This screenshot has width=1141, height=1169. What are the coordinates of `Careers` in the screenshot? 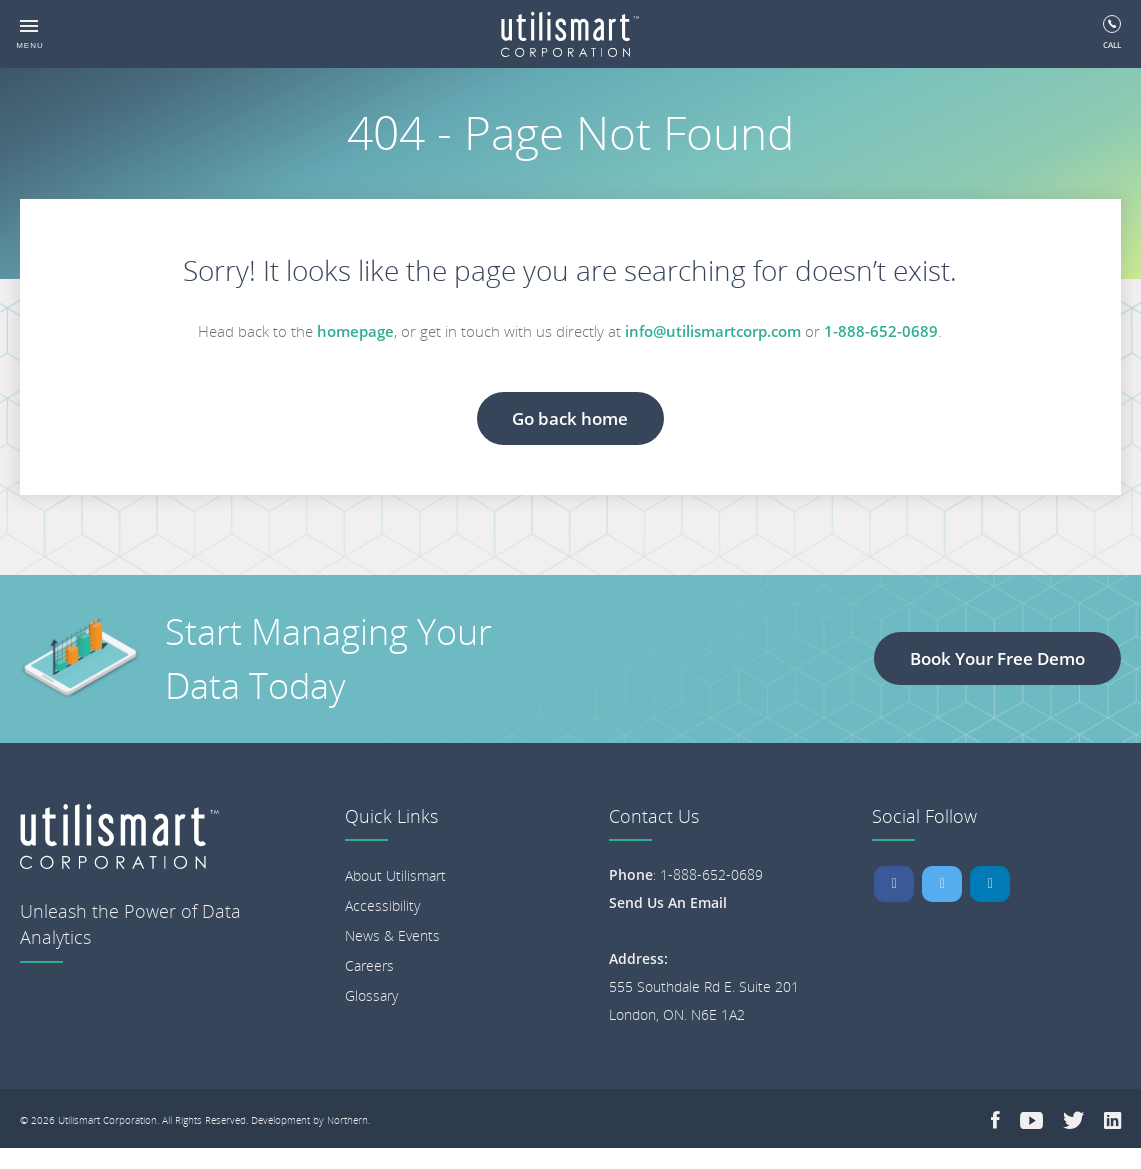 It's located at (369, 965).